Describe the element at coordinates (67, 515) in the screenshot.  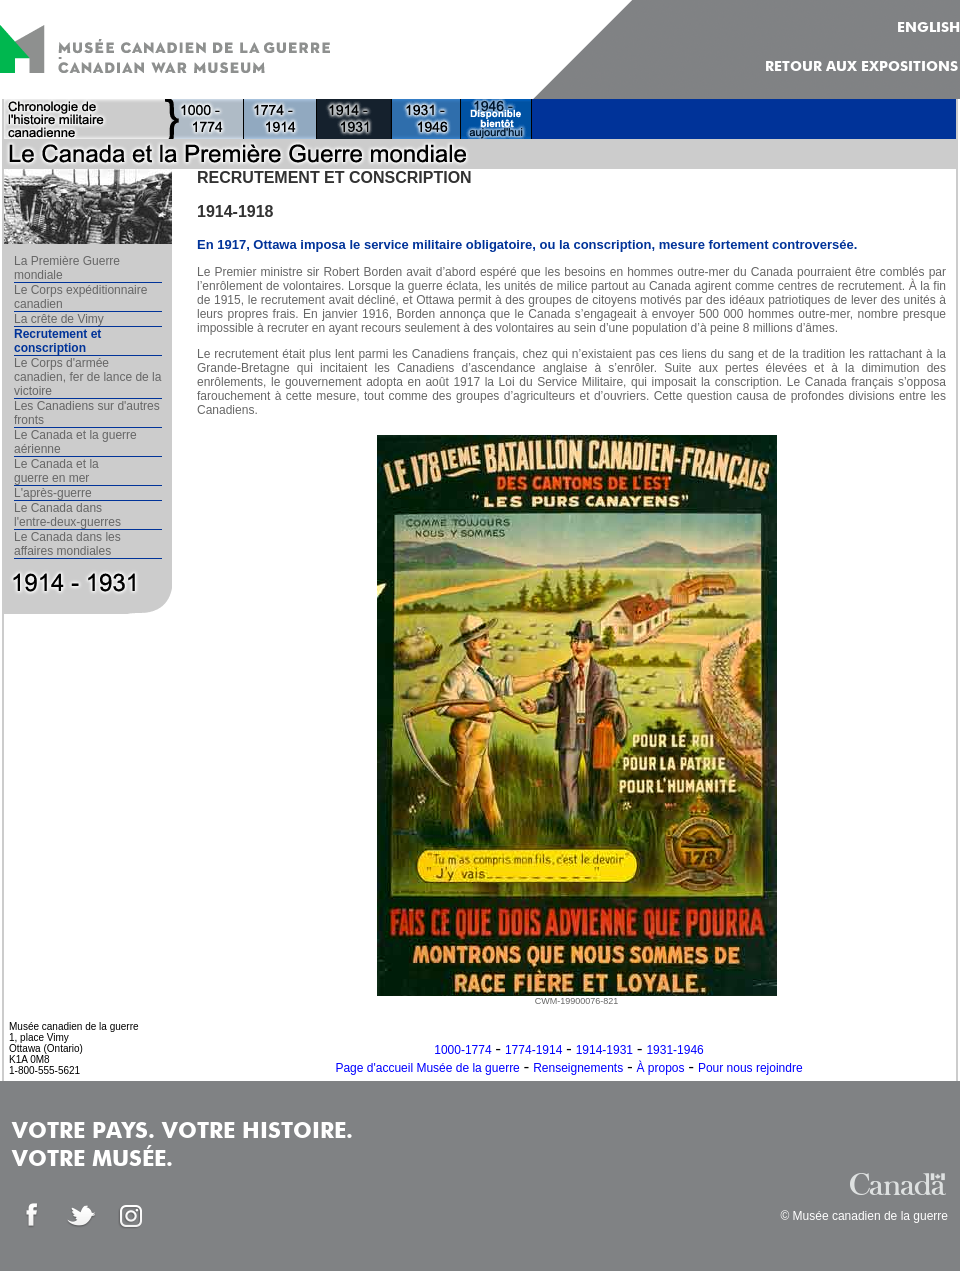
I see `Le Canada dans l'entre-deux-guerres` at that location.